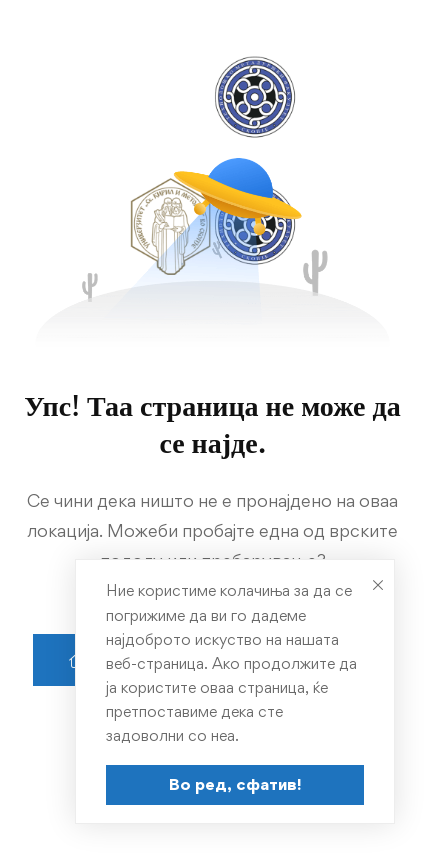 Image resolution: width=425 pixels, height=854 pixels. I want to click on Во ред, сфатив!, so click(235, 784).